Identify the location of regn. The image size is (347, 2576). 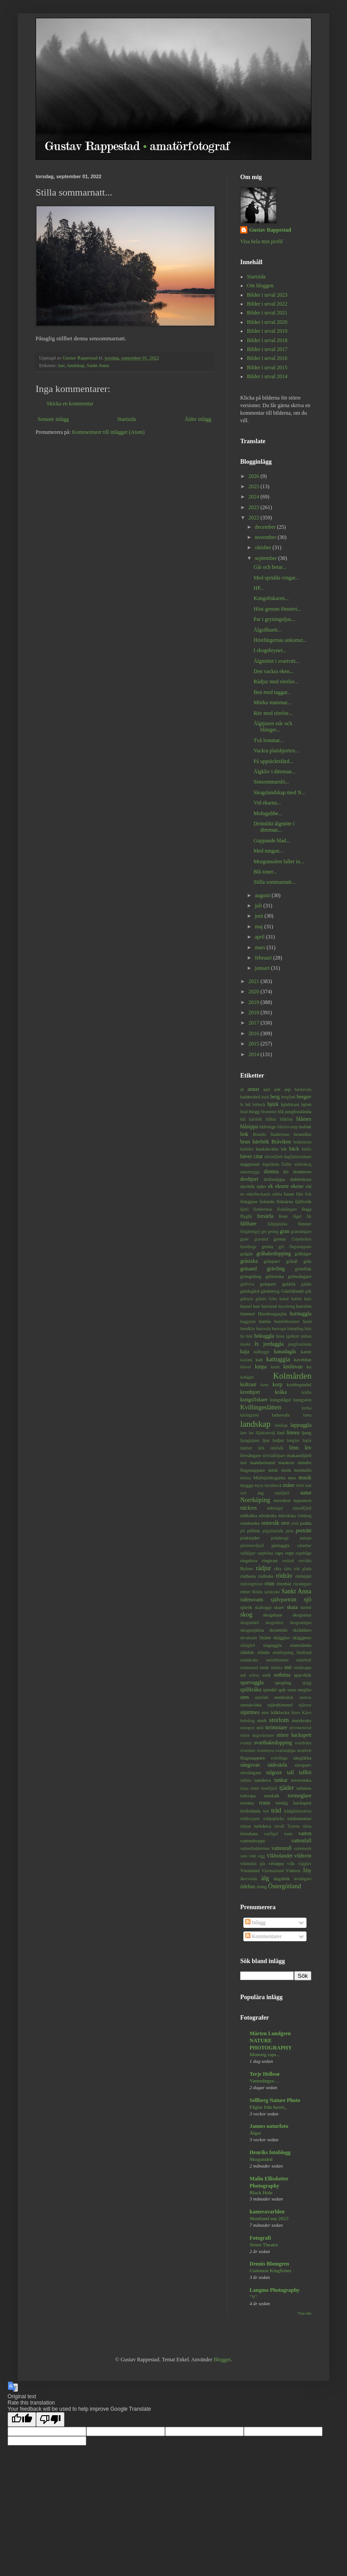
(289, 1552).